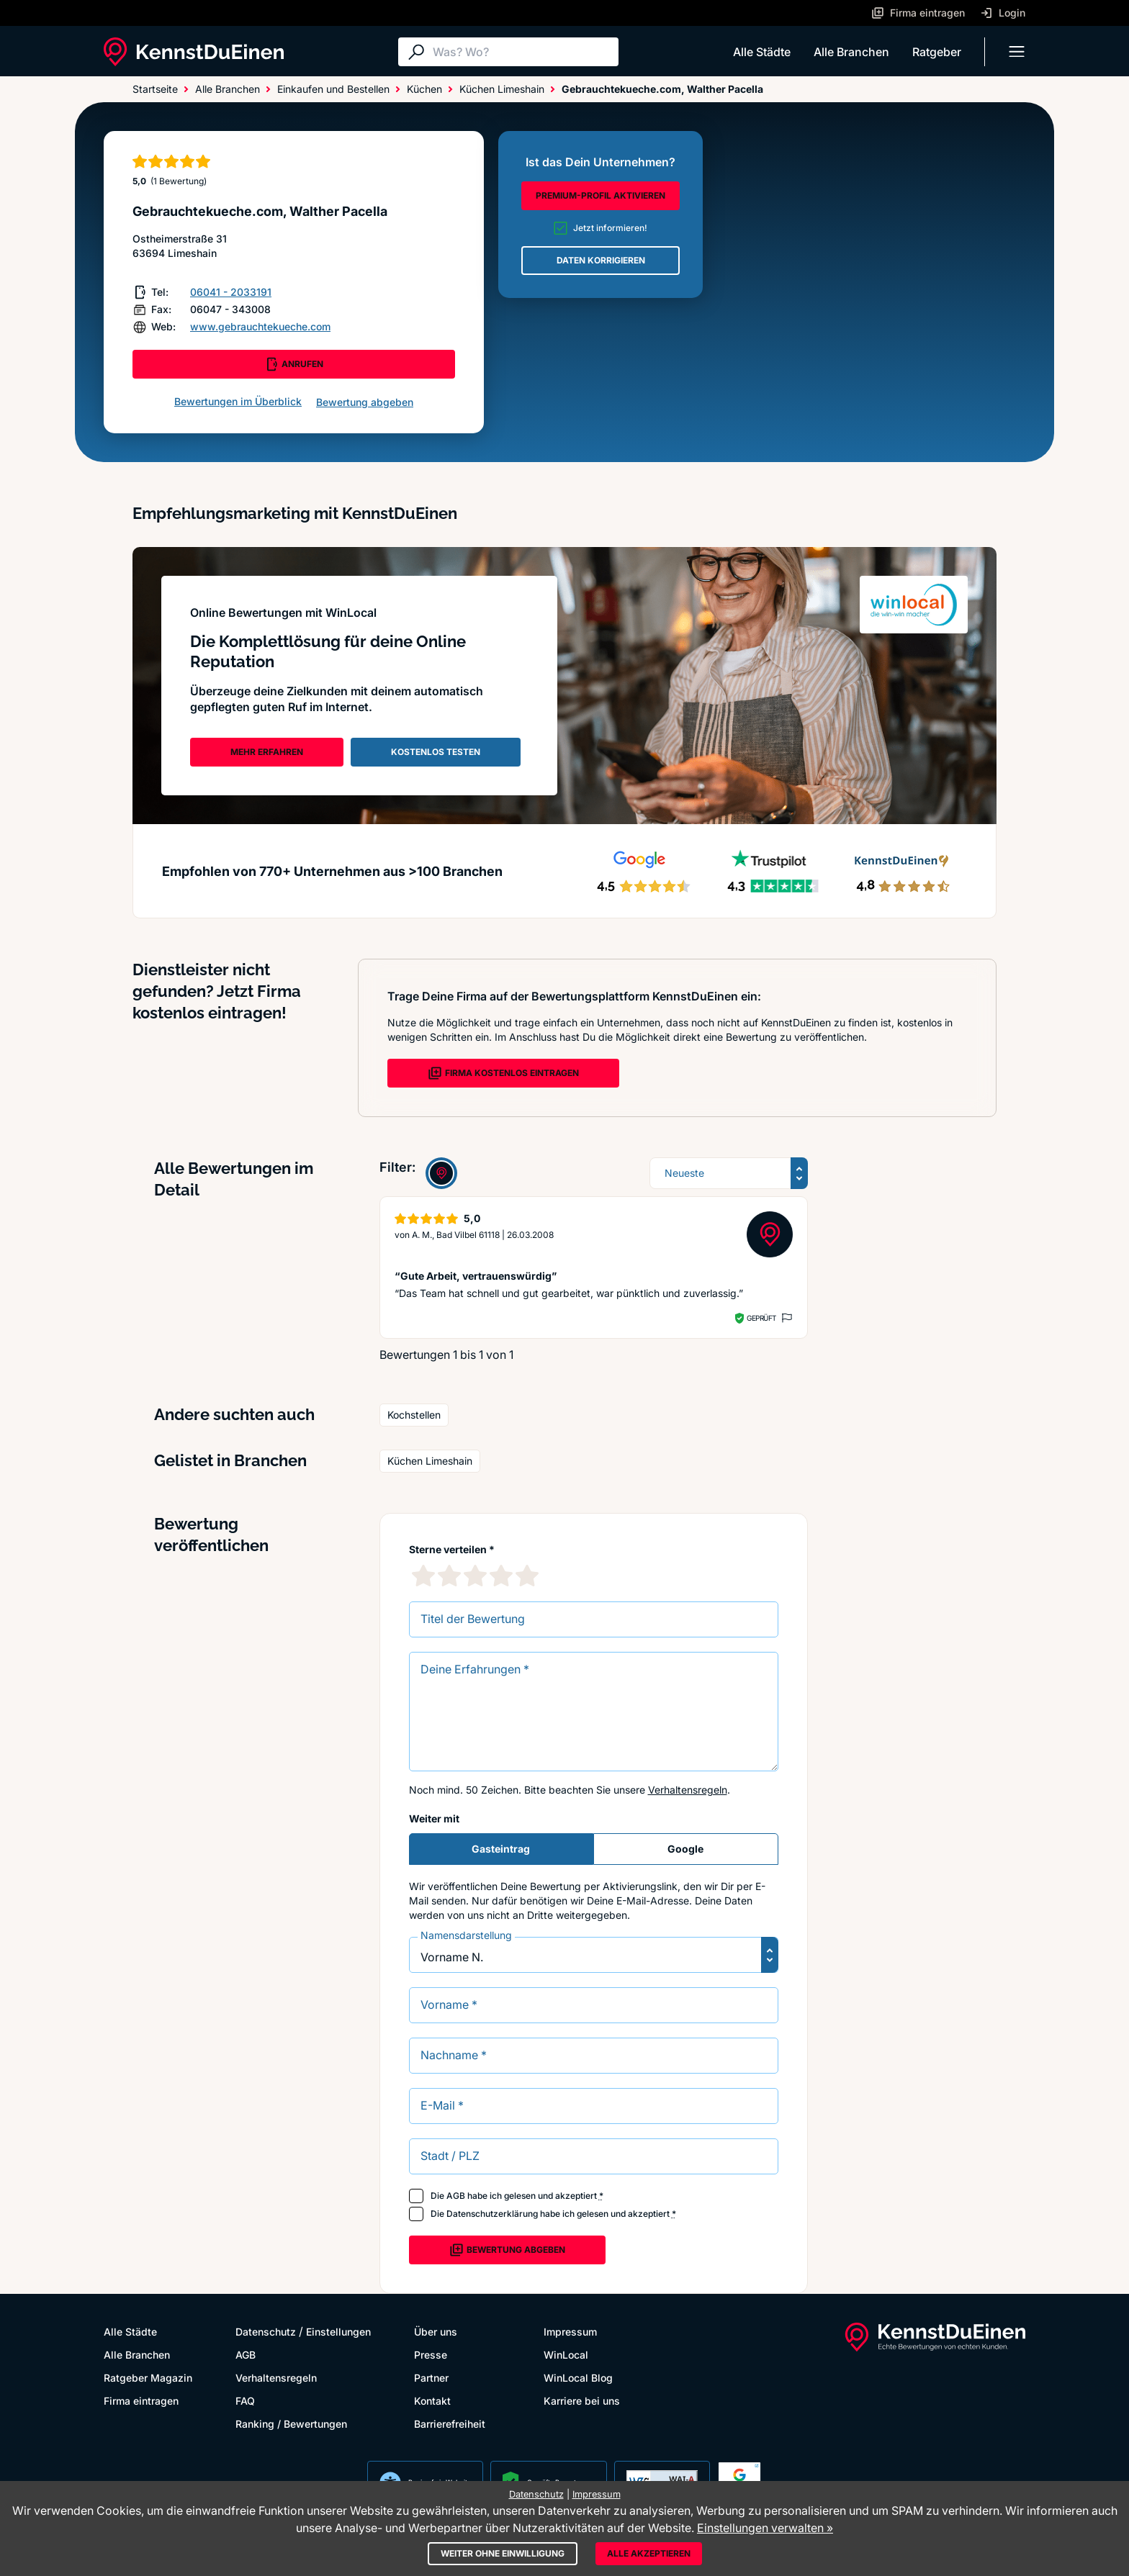  Describe the element at coordinates (601, 260) in the screenshot. I see `DATEN KORRIGIEREN` at that location.